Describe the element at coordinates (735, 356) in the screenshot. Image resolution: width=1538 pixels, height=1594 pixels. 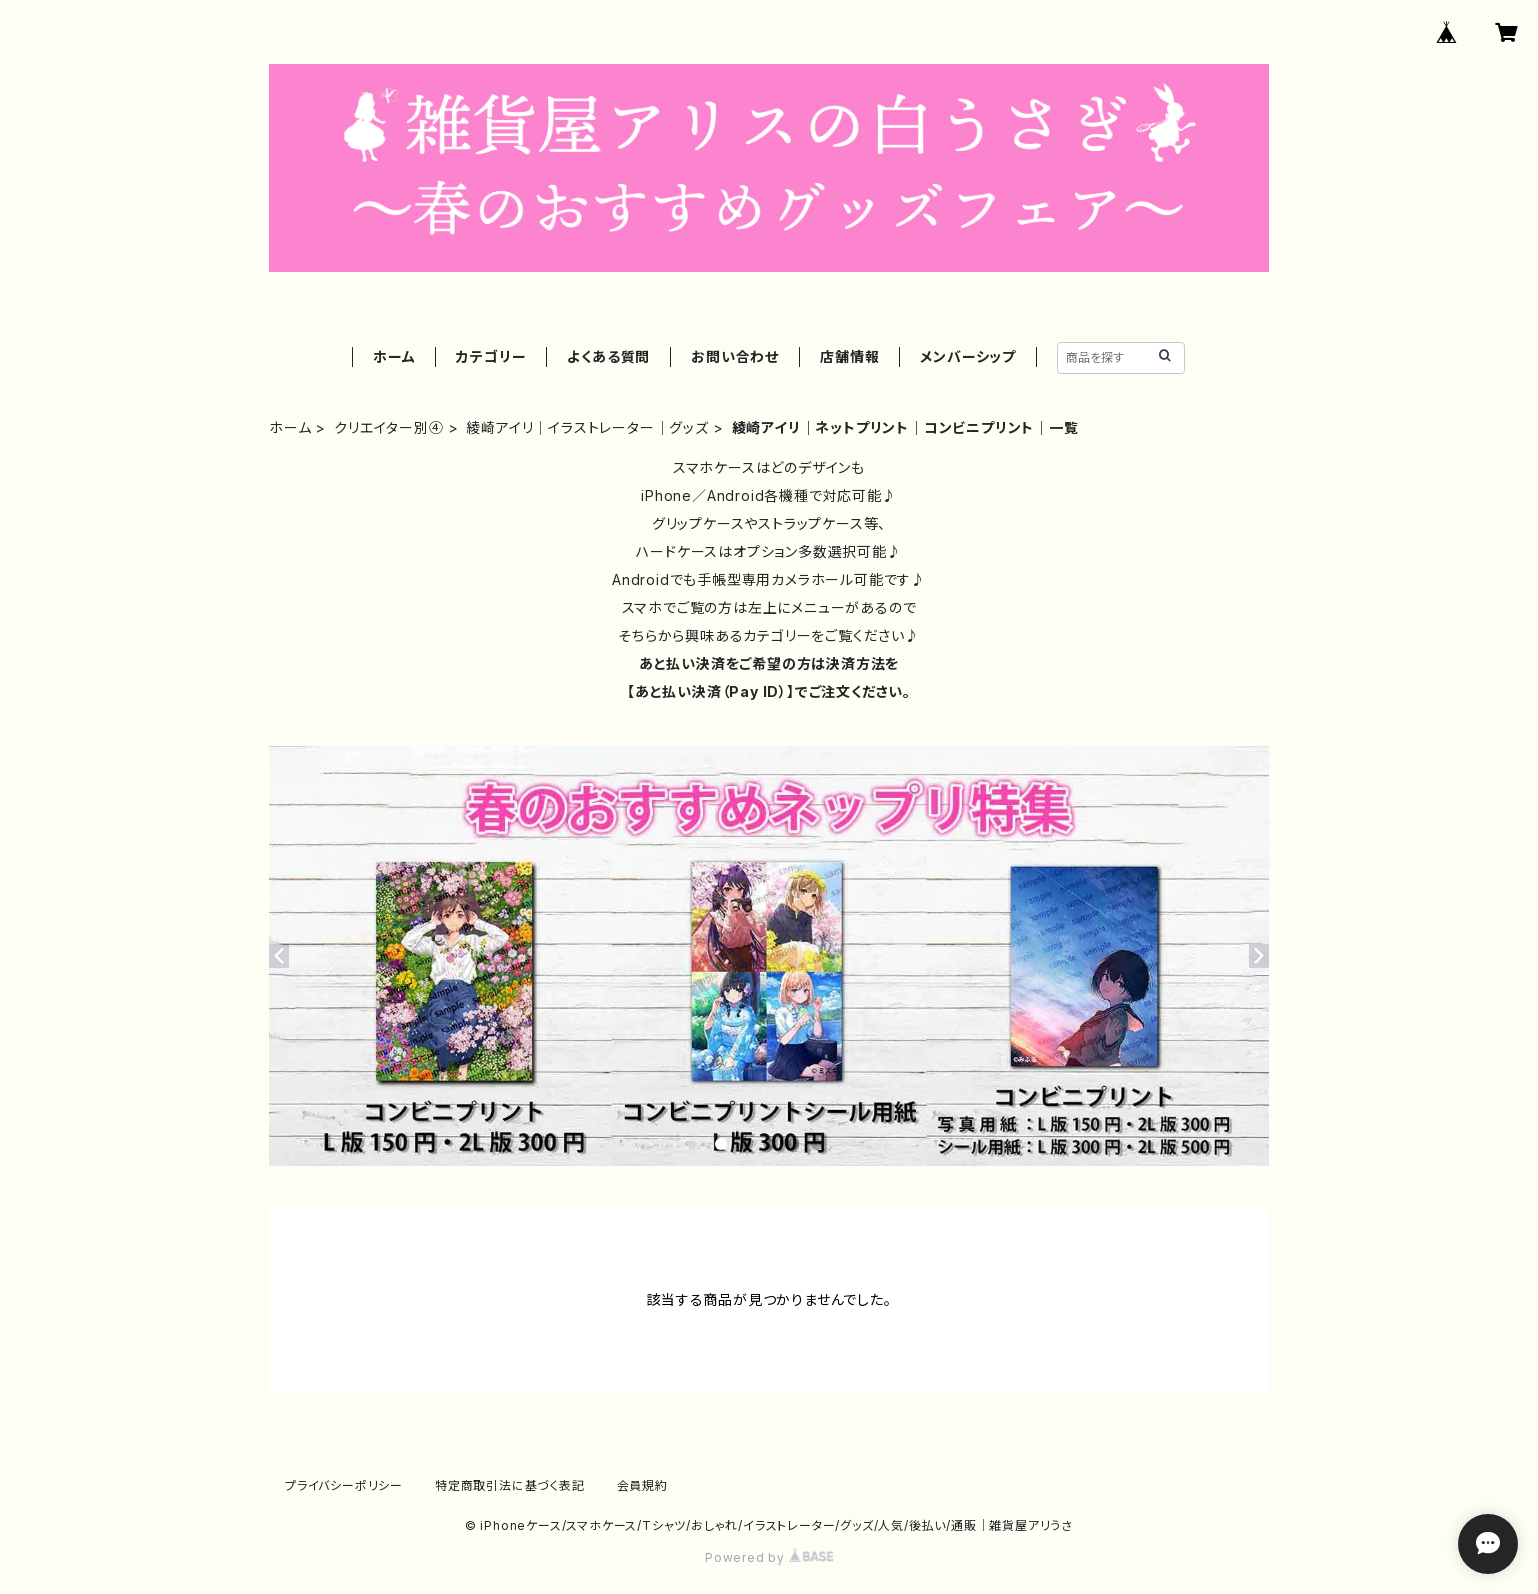
I see `お問い合わせ` at that location.